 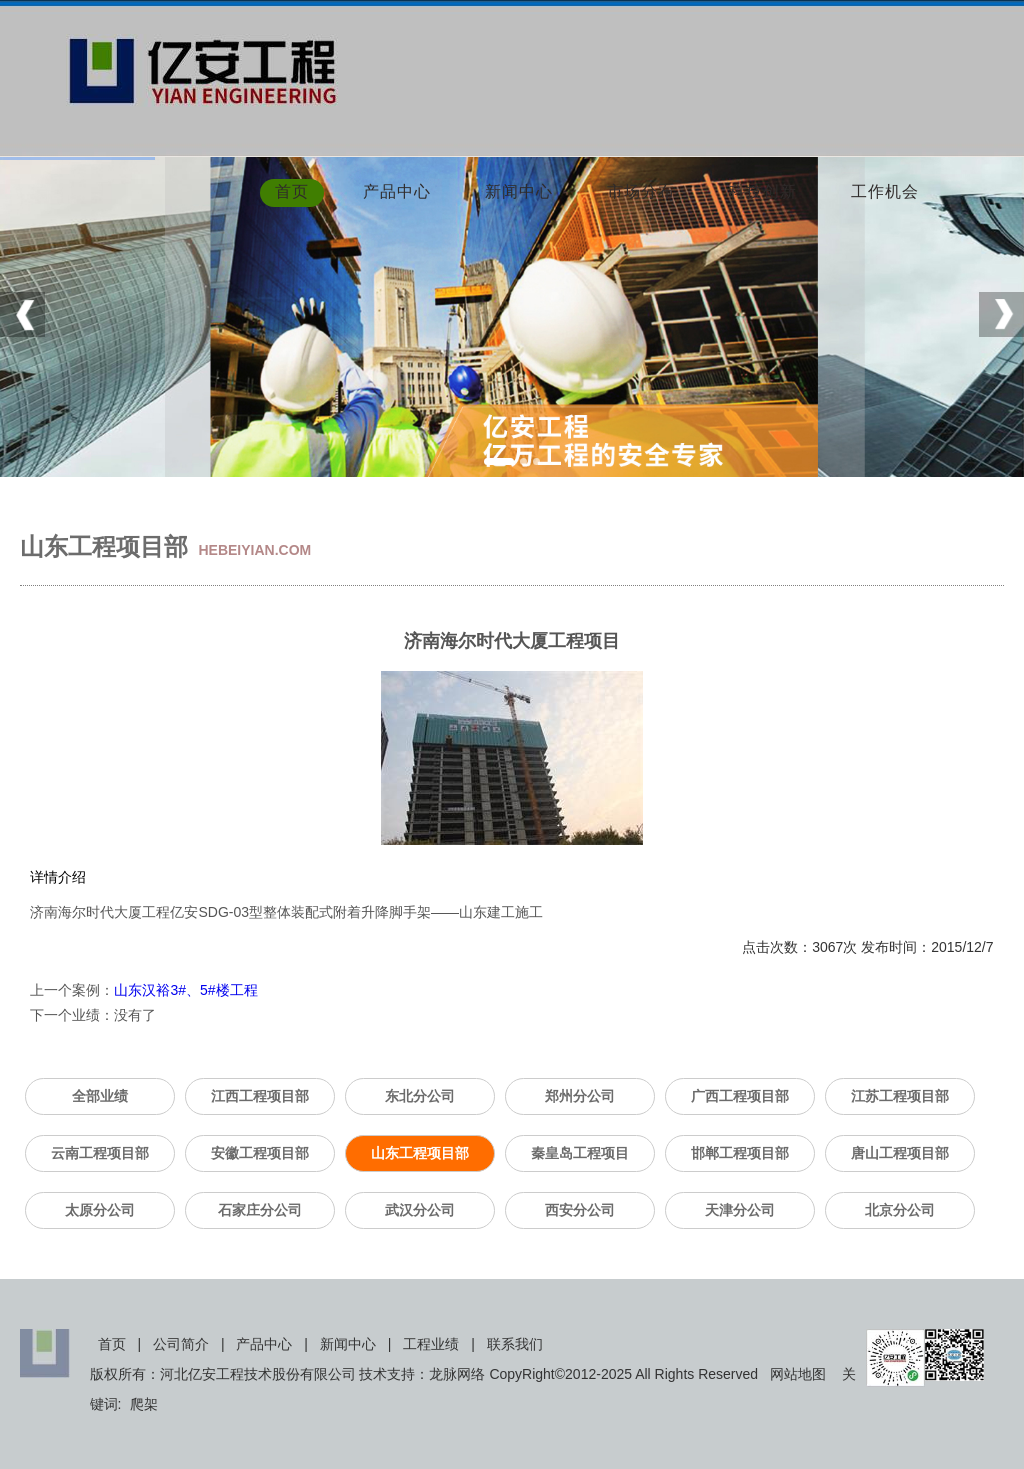 What do you see at coordinates (900, 1153) in the screenshot?
I see `唐山工程项目部` at bounding box center [900, 1153].